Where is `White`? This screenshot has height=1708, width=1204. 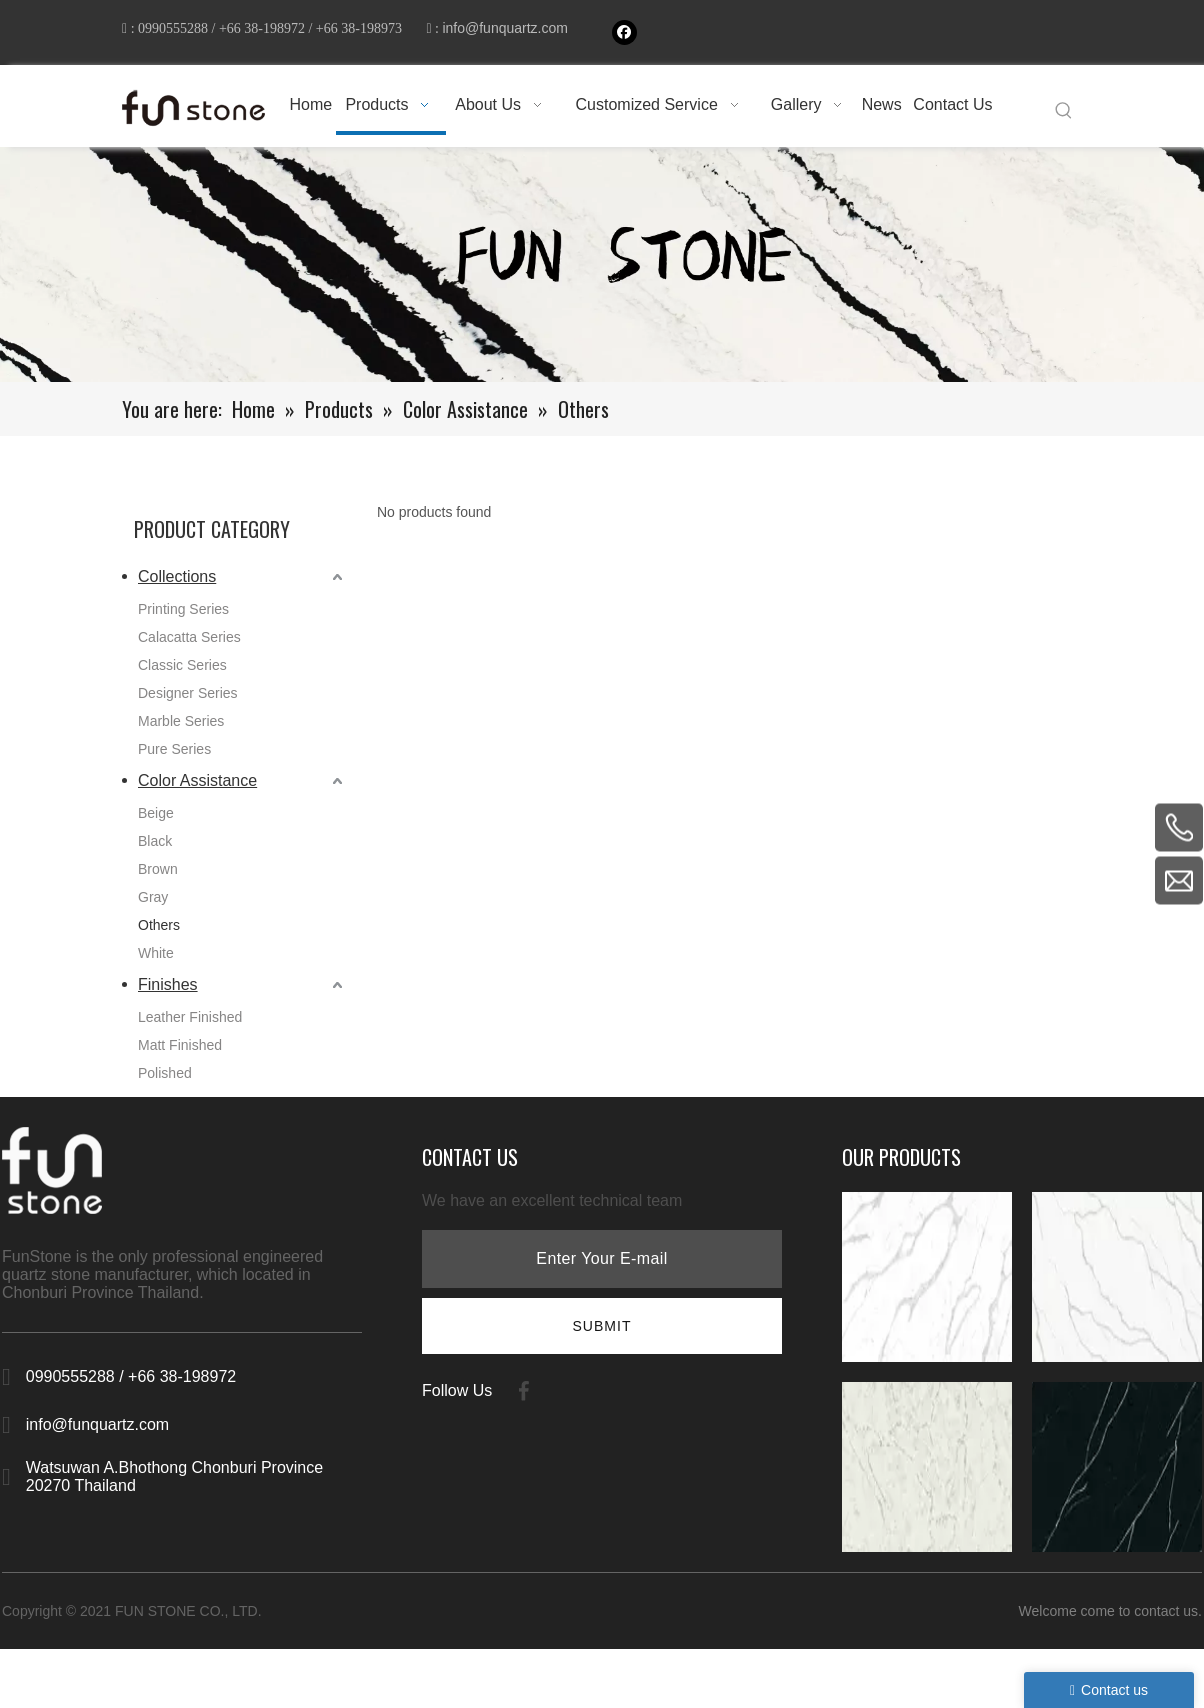
White is located at coordinates (156, 960).